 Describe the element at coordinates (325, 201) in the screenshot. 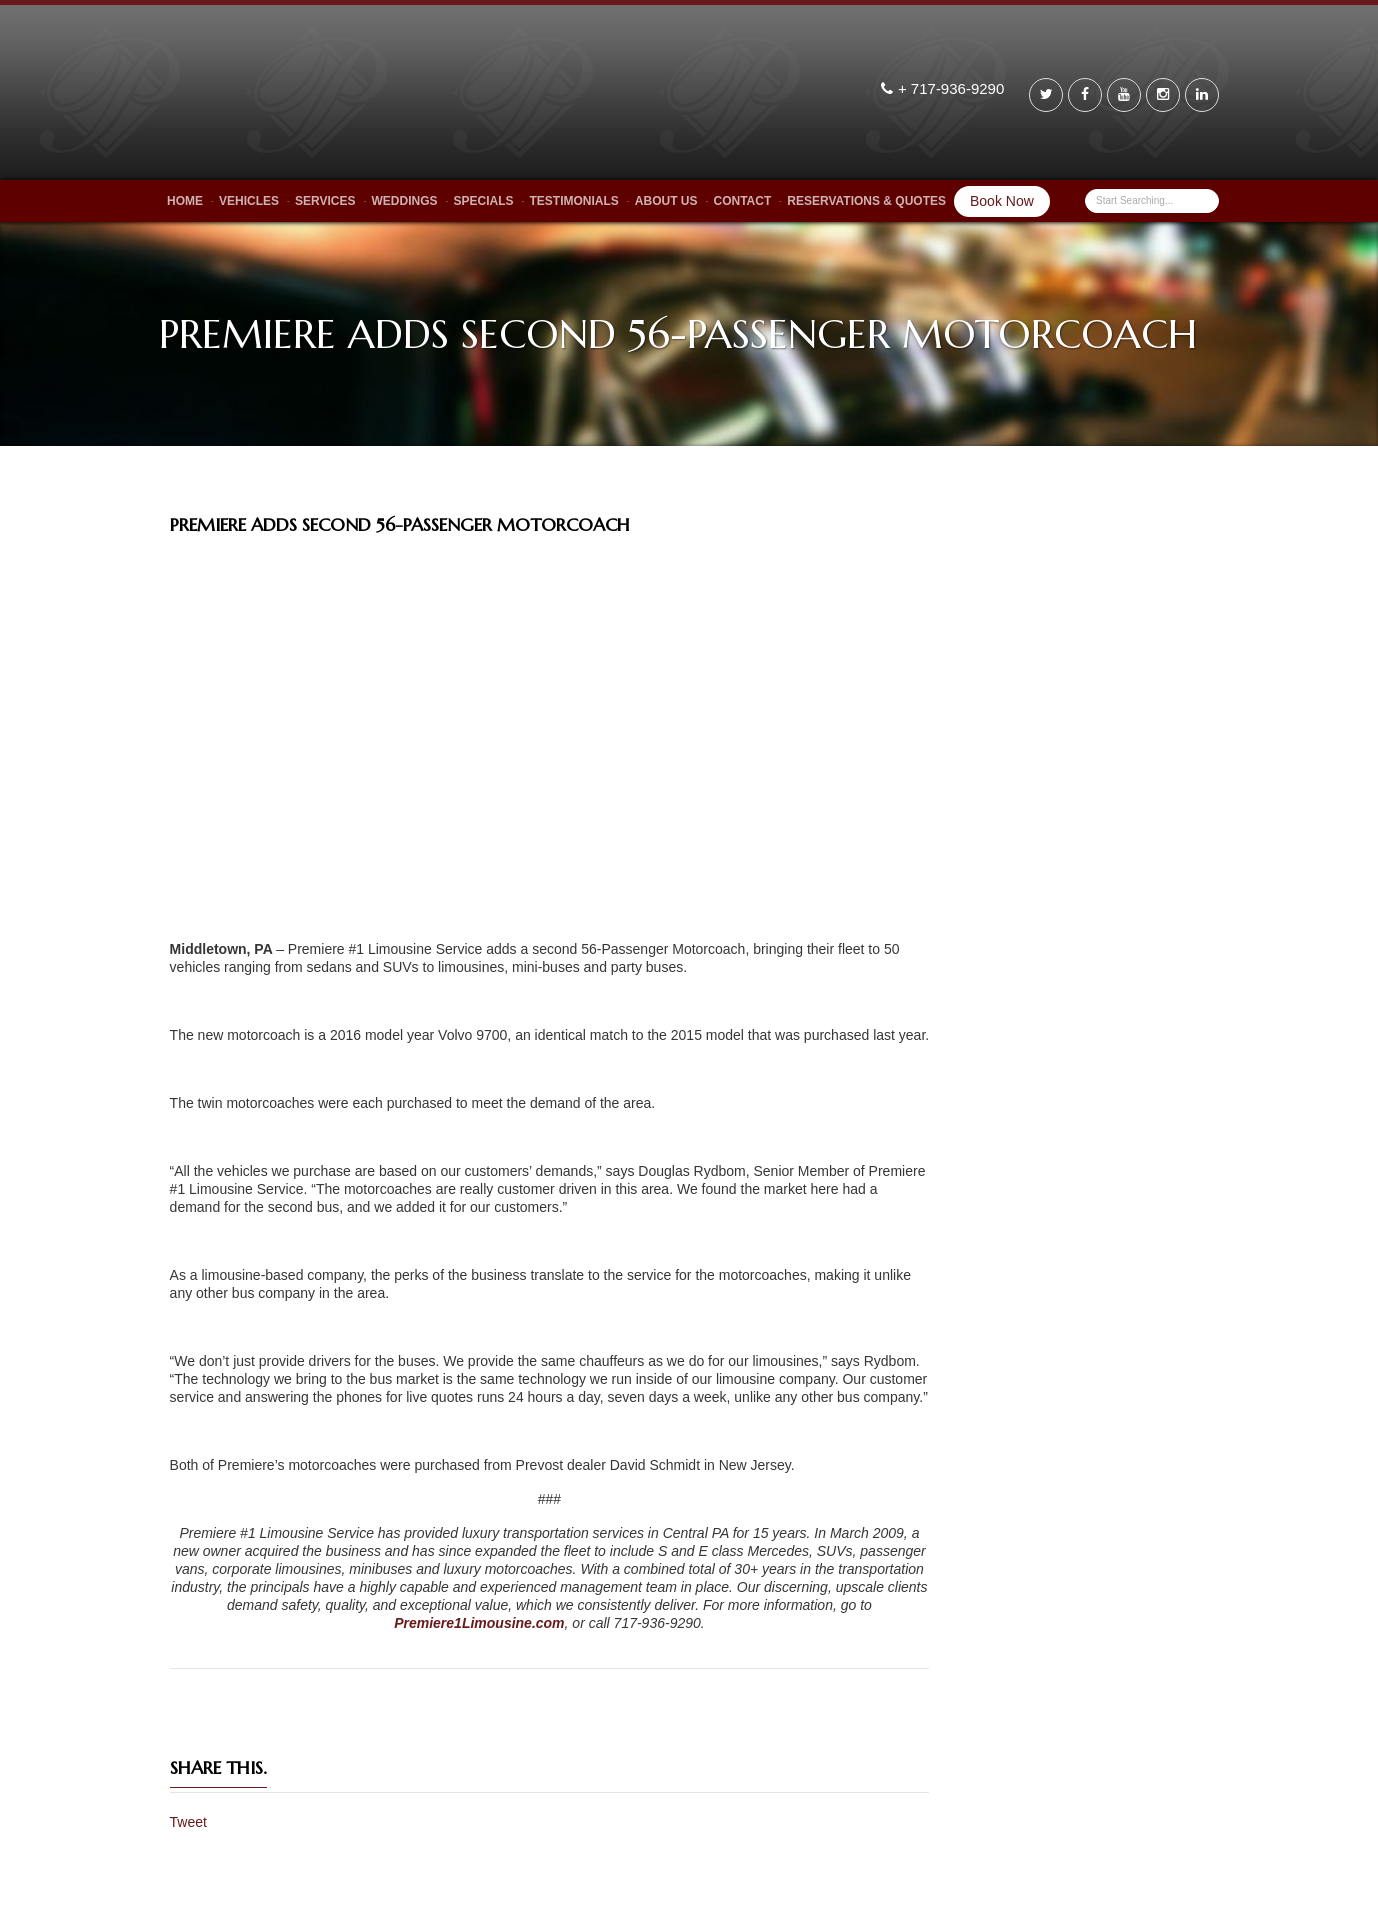

I see `Services` at that location.